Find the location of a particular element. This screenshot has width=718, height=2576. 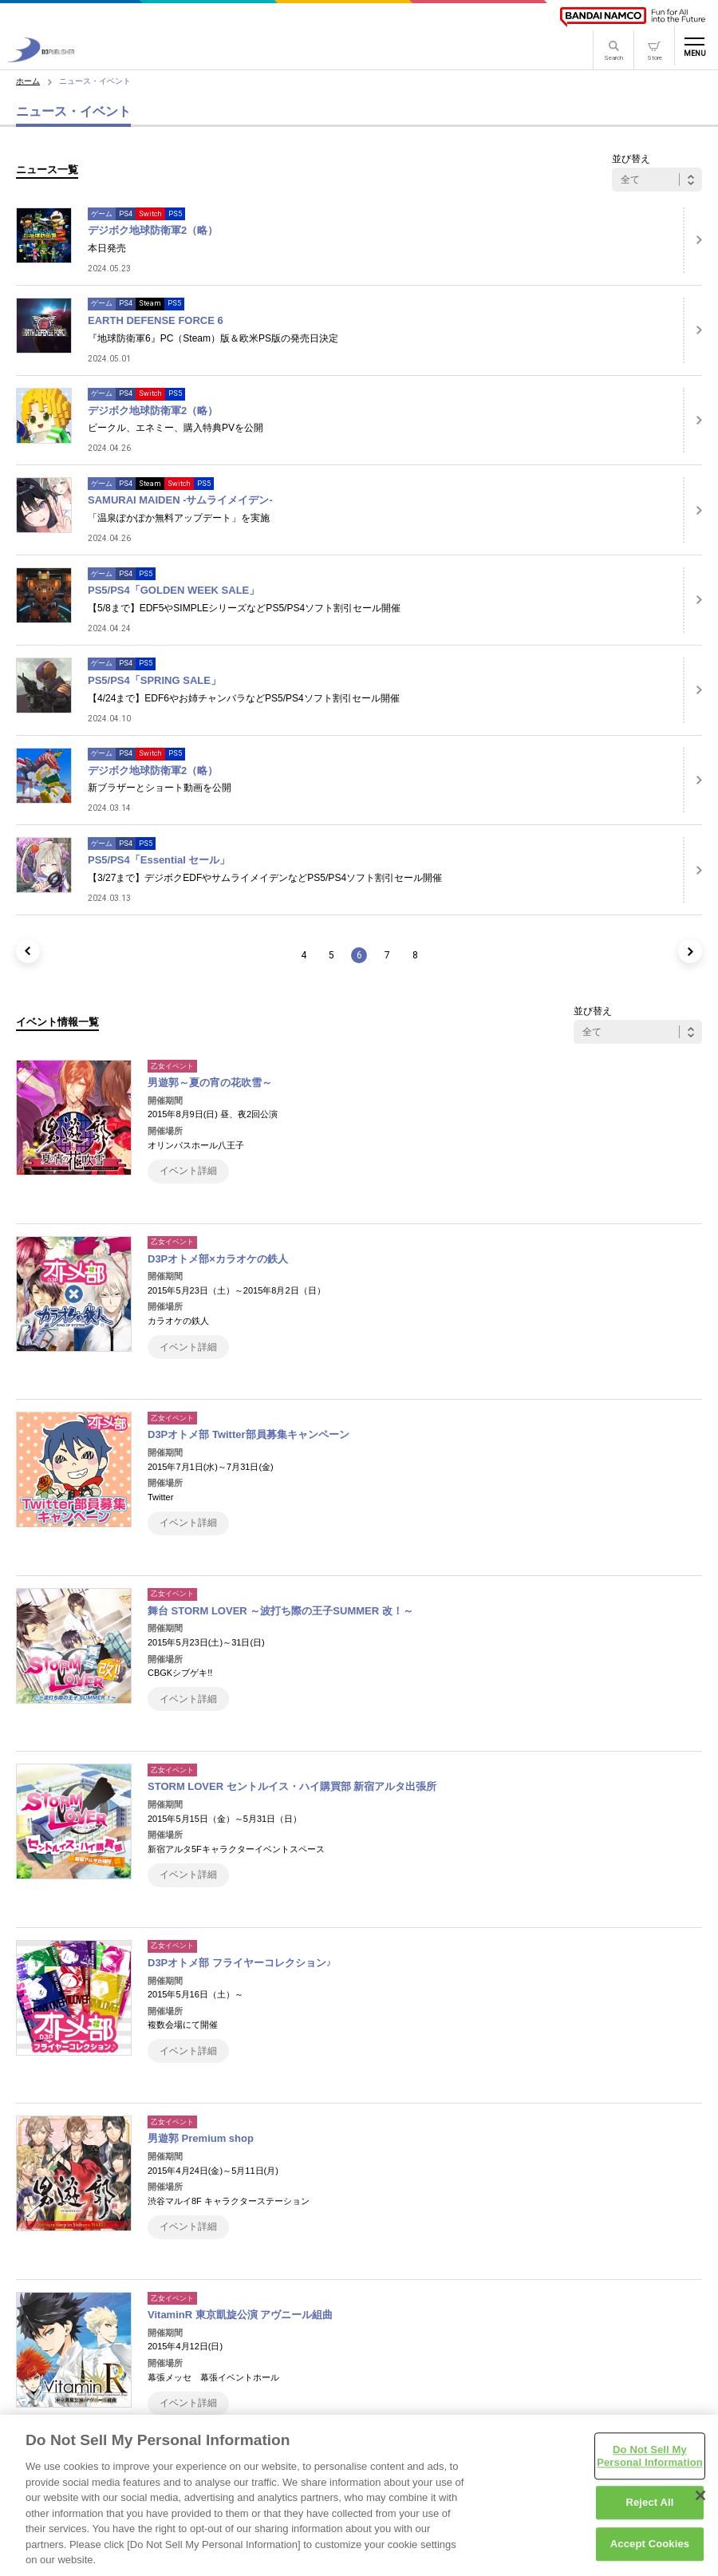

D3Pオトメ部 Twitter部員募集キャンペーン is located at coordinates (248, 1434).